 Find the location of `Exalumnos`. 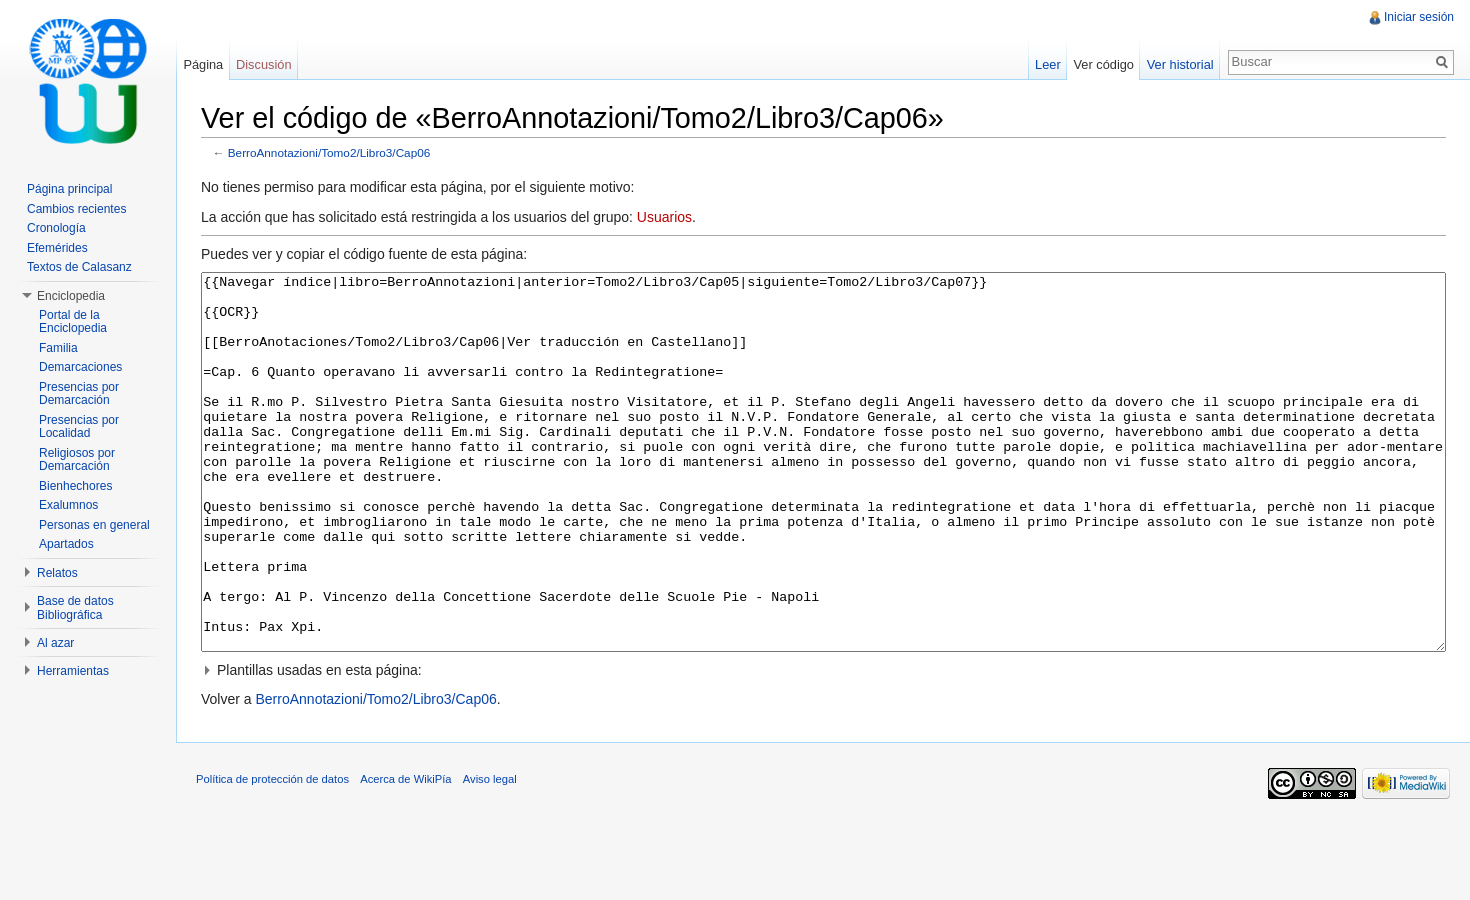

Exalumnos is located at coordinates (68, 505).